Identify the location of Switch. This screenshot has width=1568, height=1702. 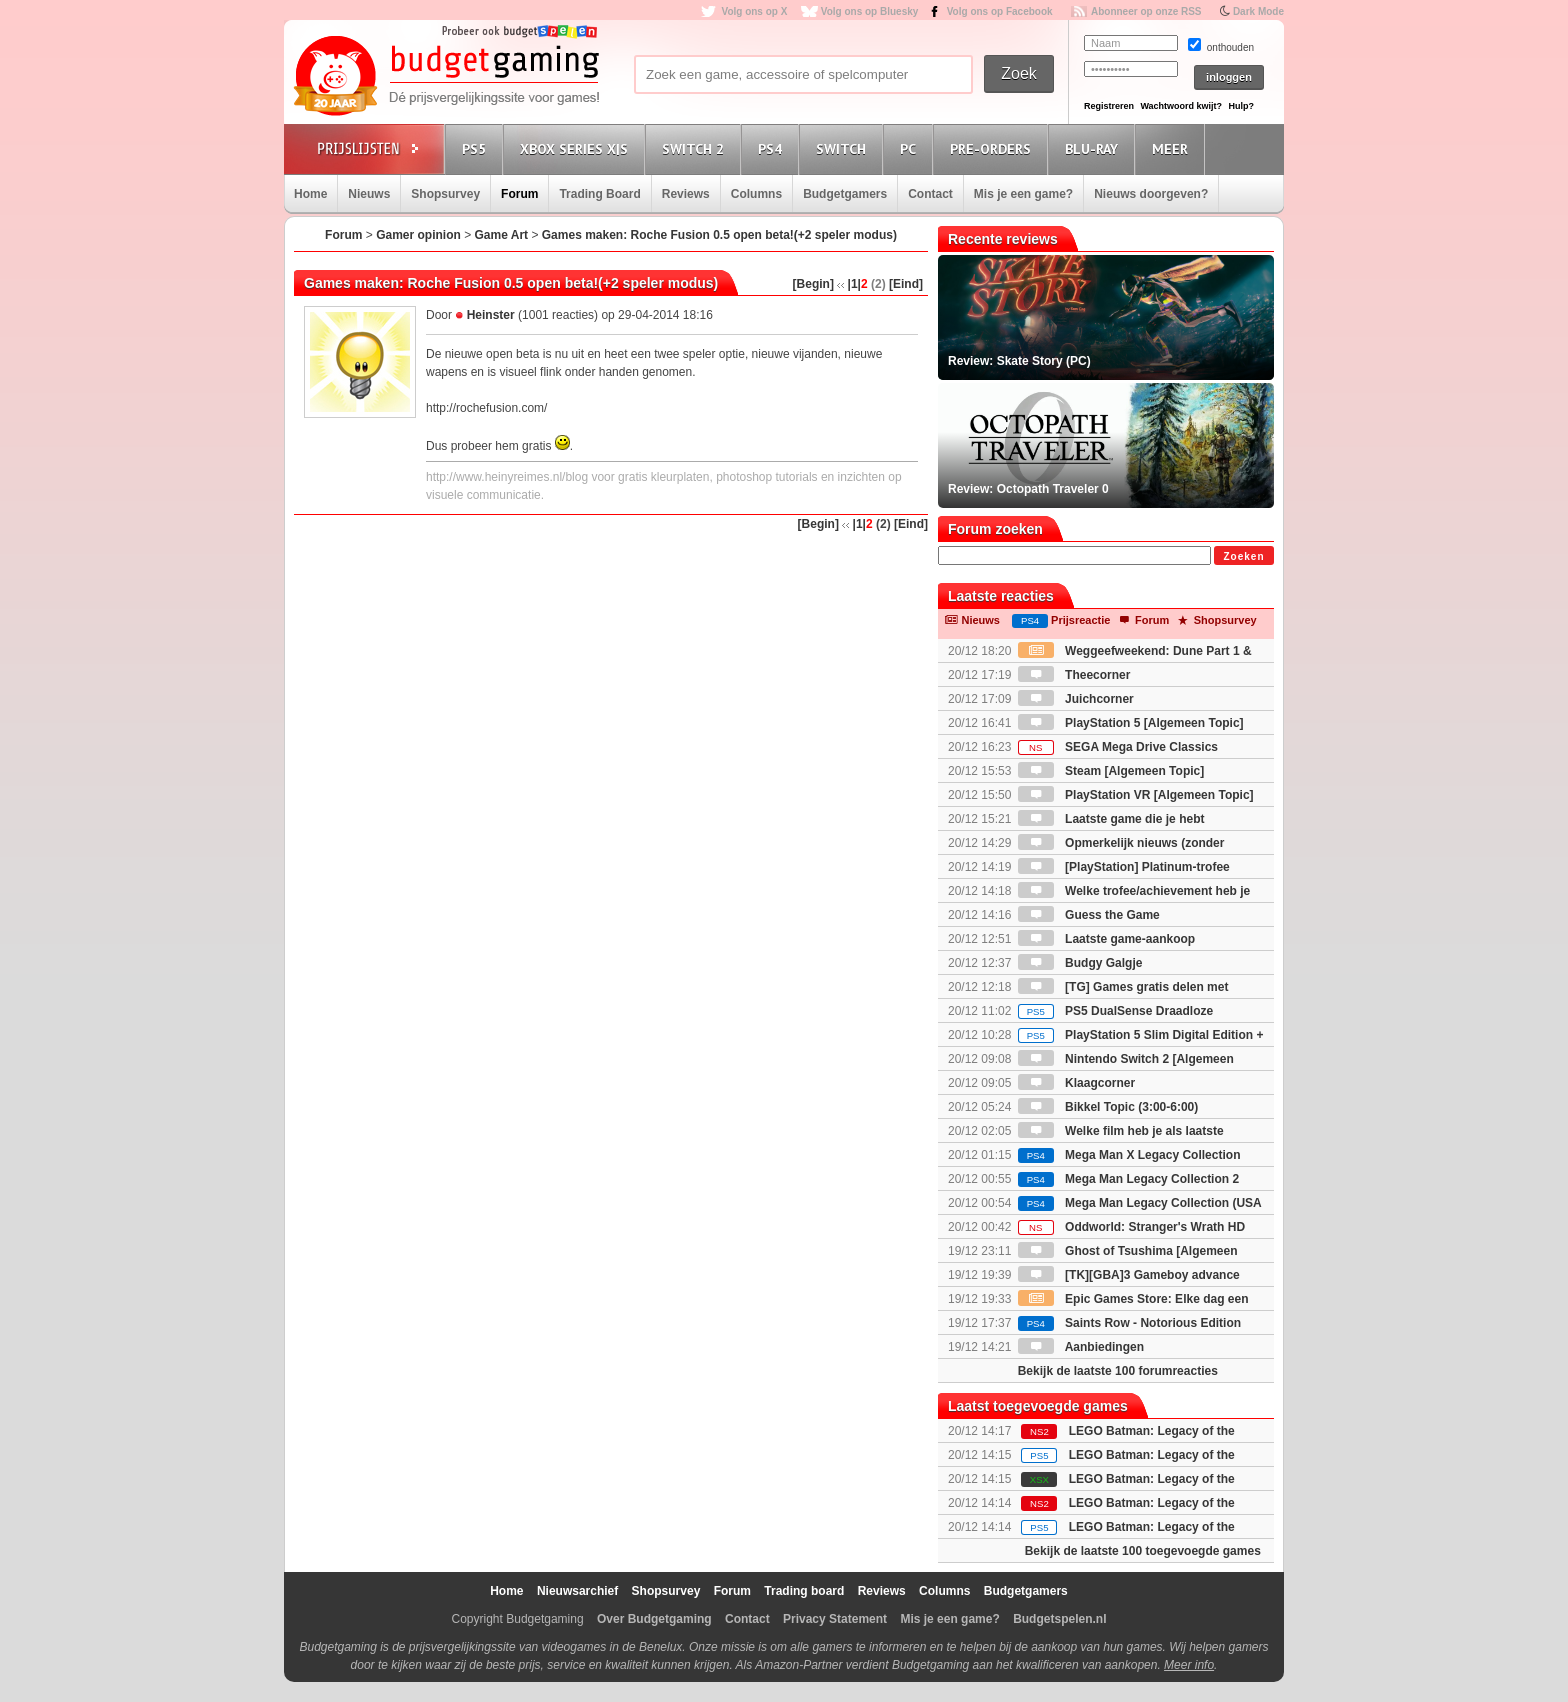
(844, 148).